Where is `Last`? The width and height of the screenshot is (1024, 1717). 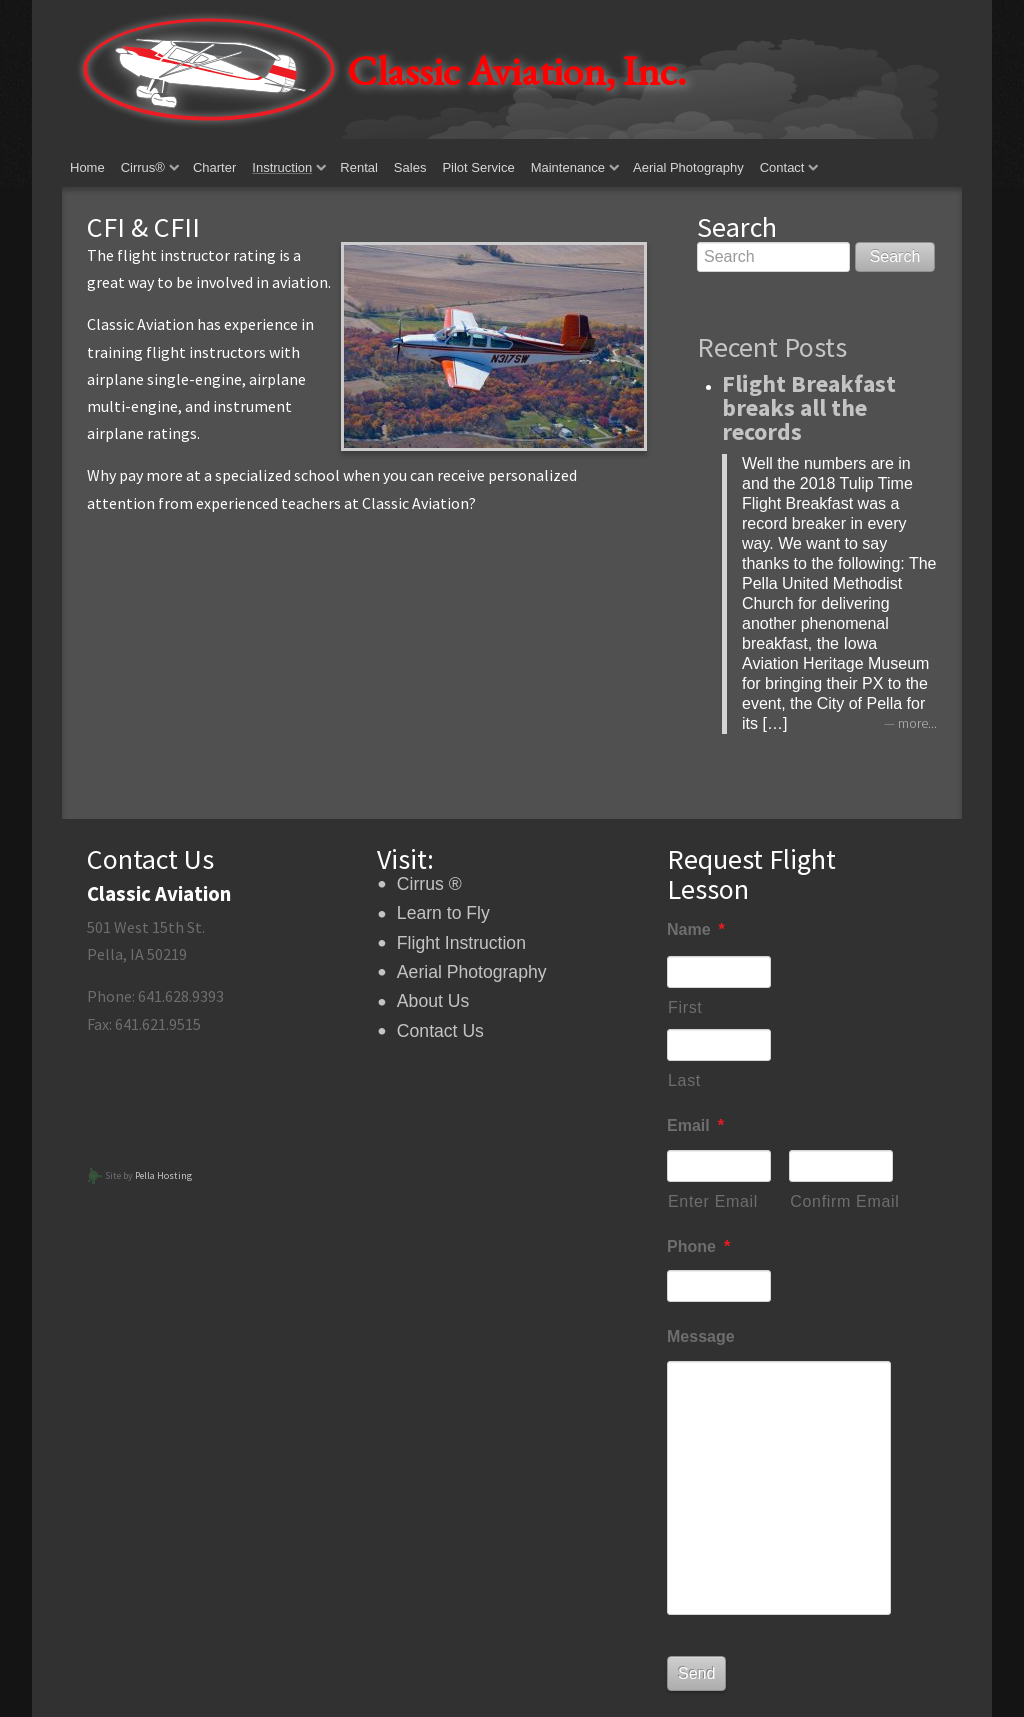
Last is located at coordinates (684, 1080).